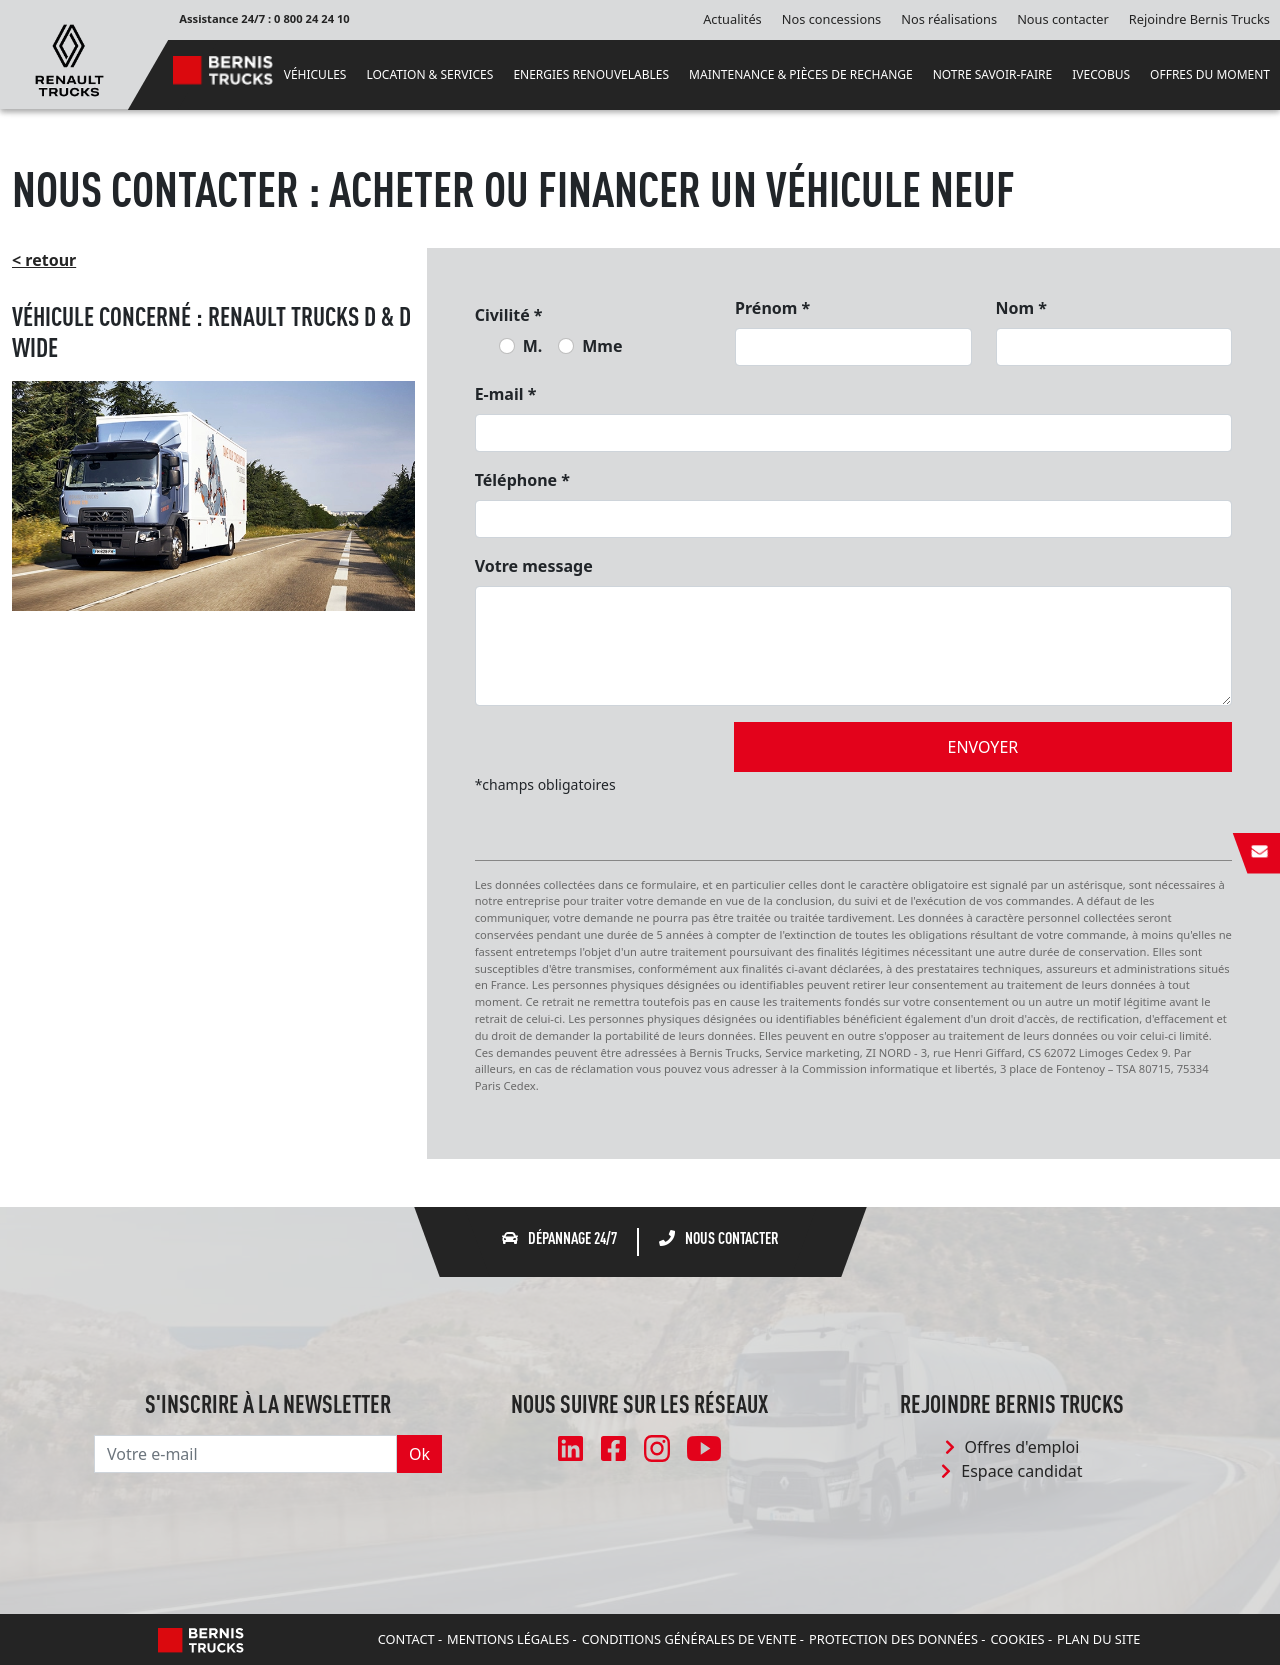 The image size is (1280, 1665). I want to click on Conditions Générales de Vente, so click(689, 1639).